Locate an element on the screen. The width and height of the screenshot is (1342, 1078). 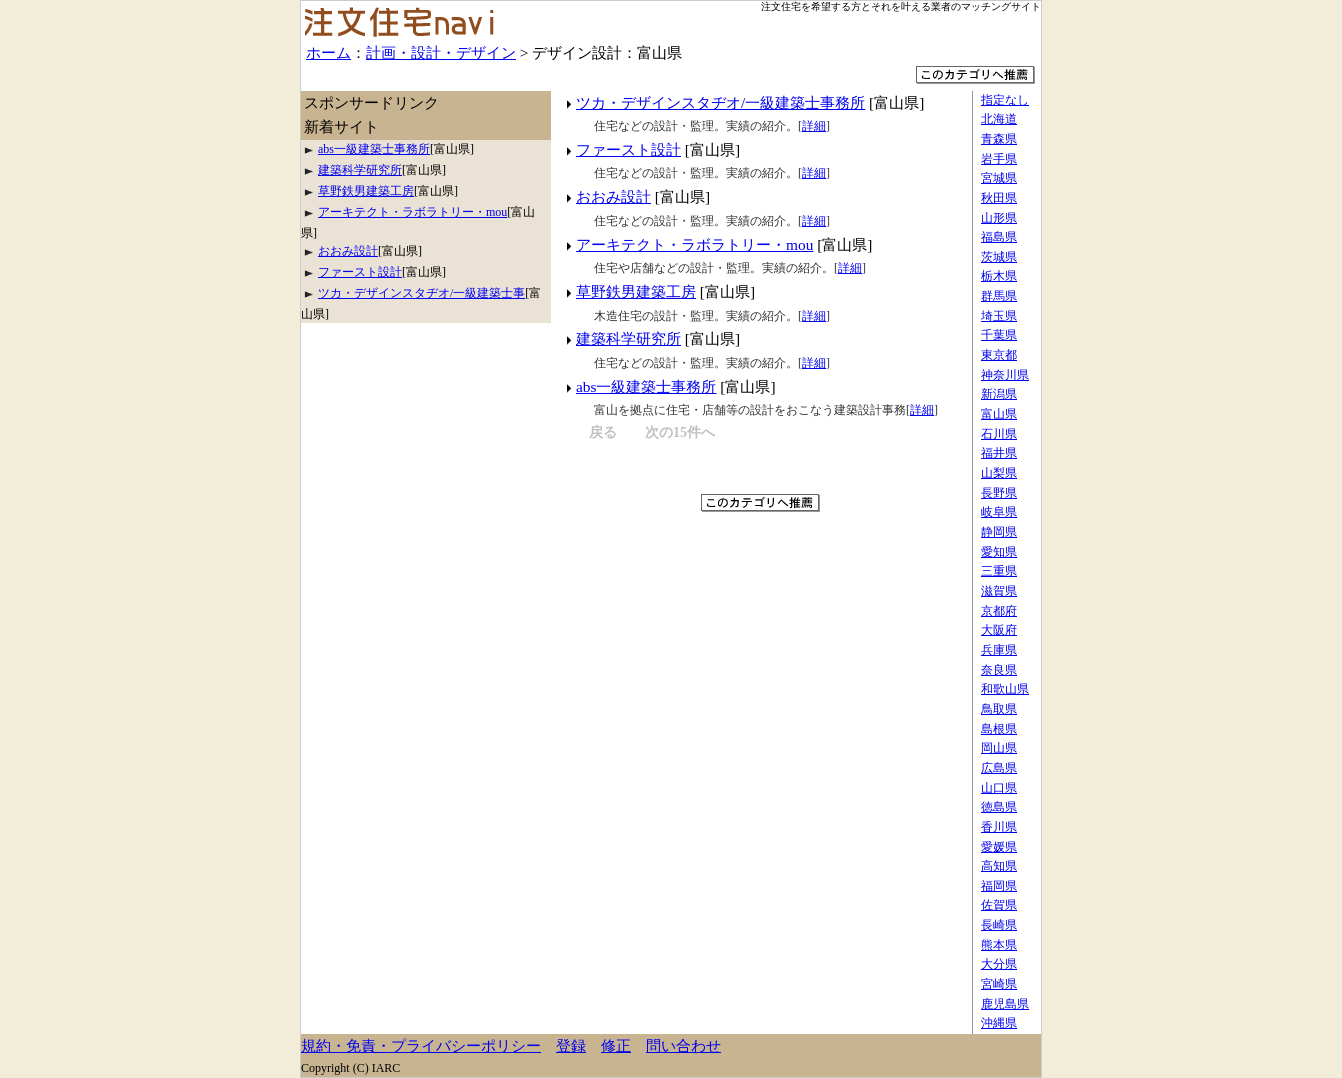
ツカ・デザインスタヂオ/一級建築士事務所 is located at coordinates (720, 102).